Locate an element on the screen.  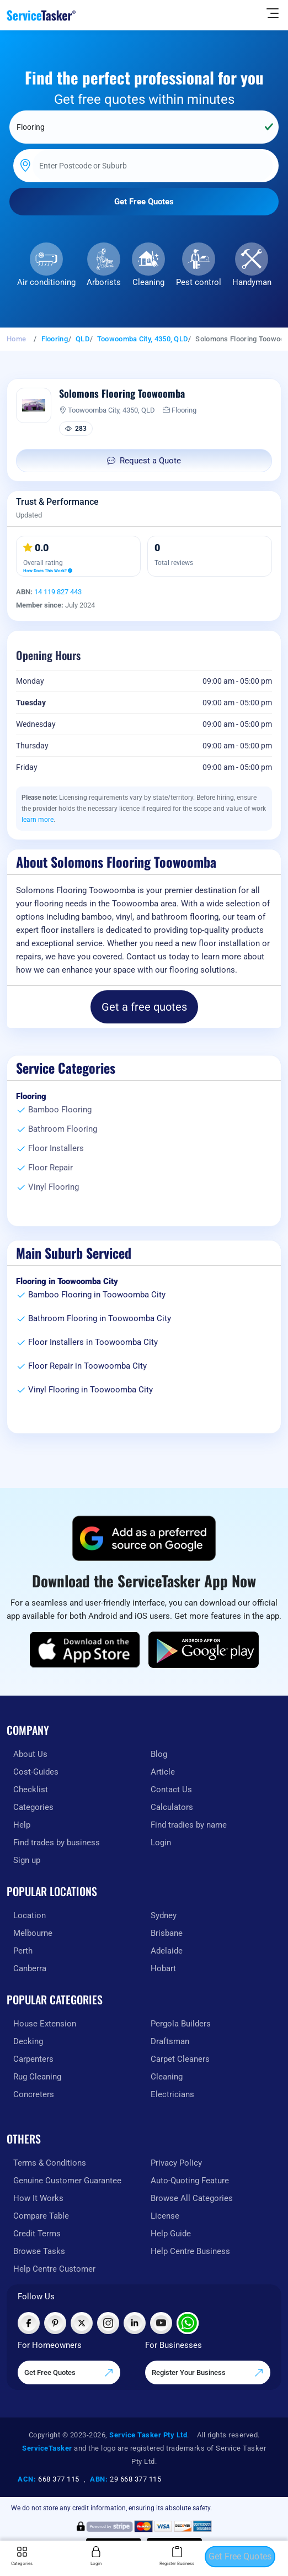
Sydney is located at coordinates (164, 1915).